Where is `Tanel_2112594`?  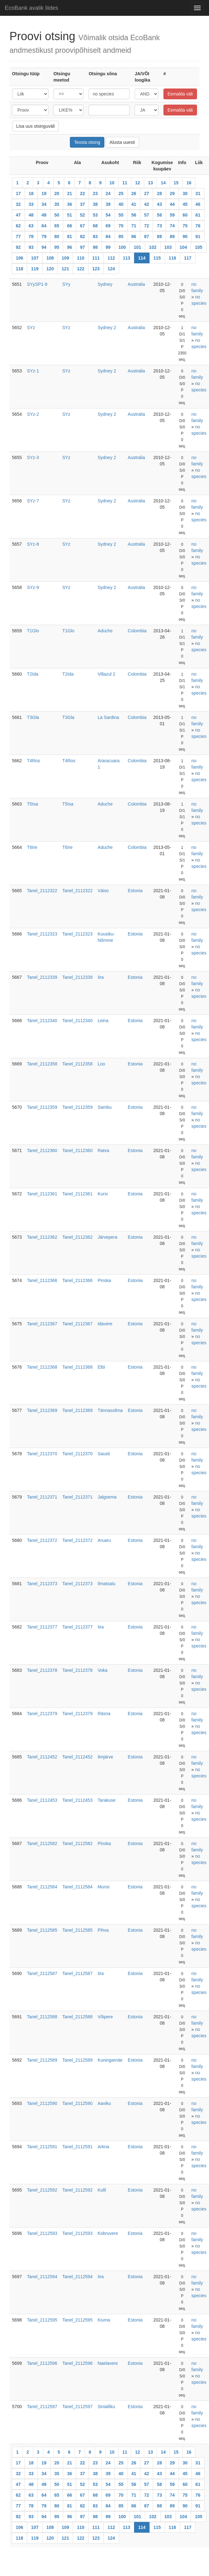 Tanel_2112594 is located at coordinates (42, 2276).